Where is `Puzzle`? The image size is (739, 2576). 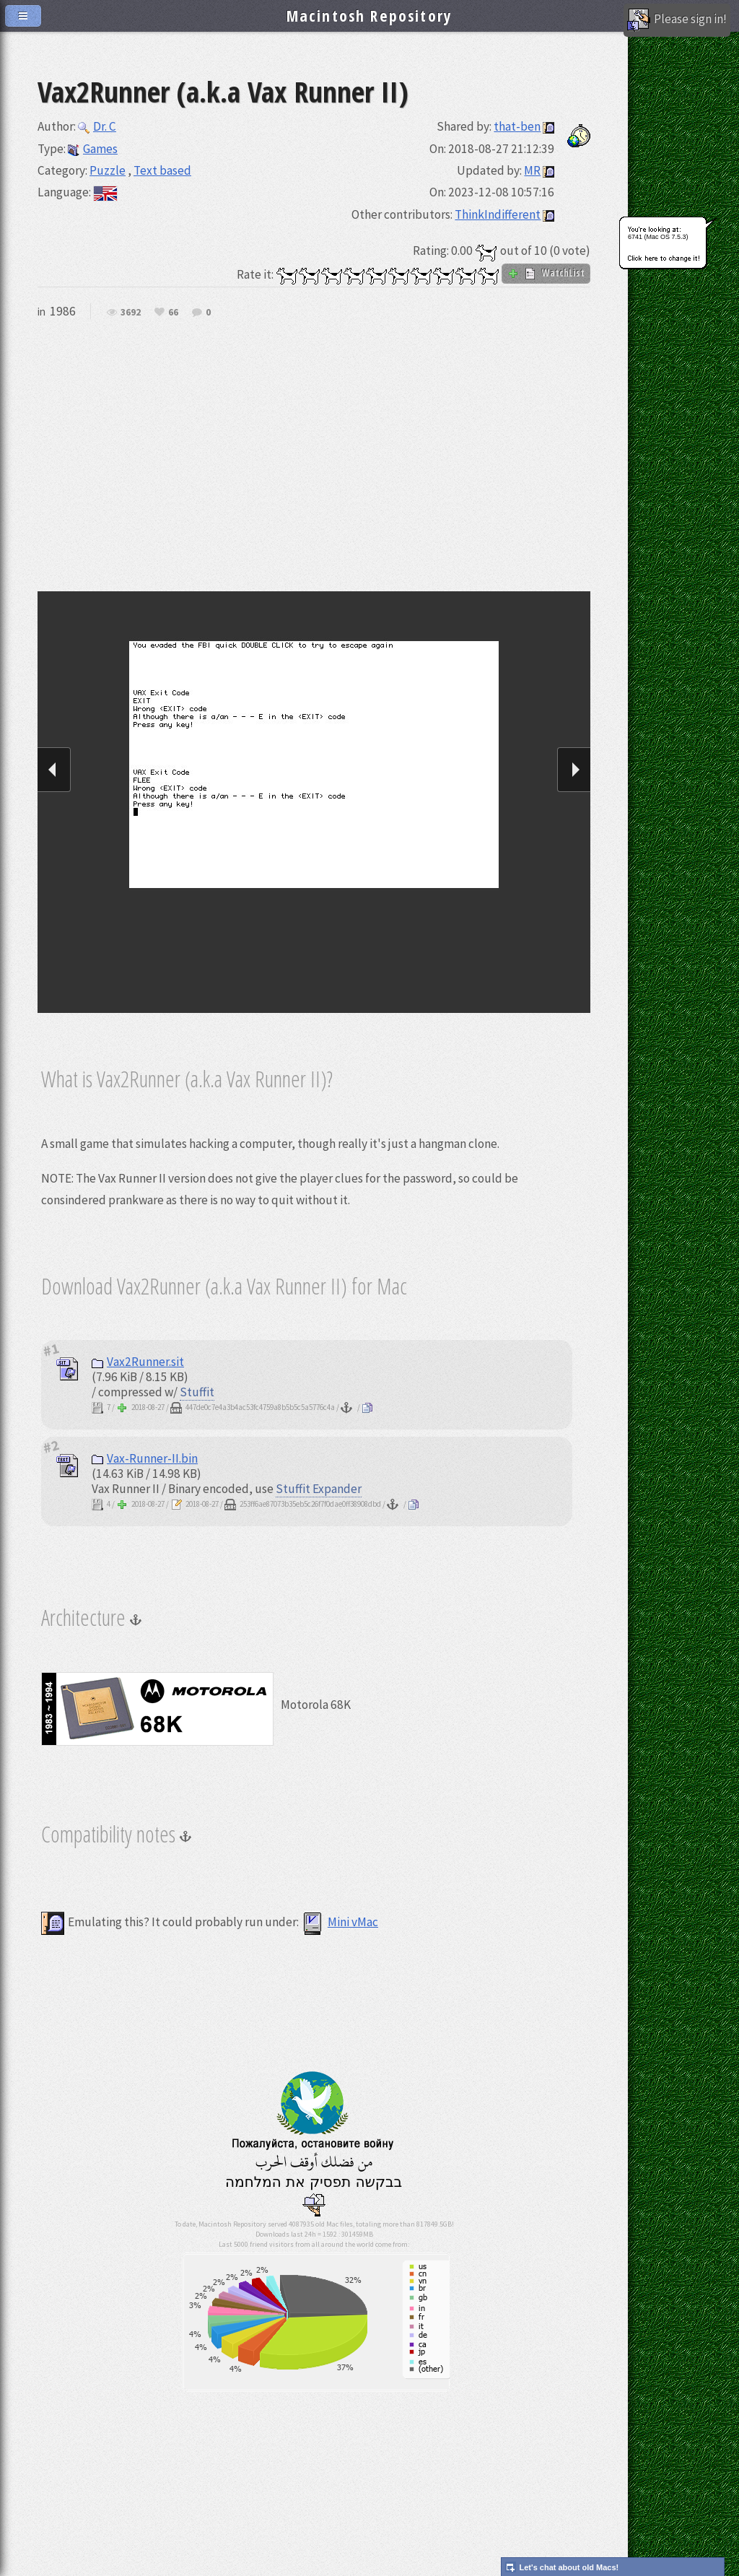
Puzzle is located at coordinates (107, 170).